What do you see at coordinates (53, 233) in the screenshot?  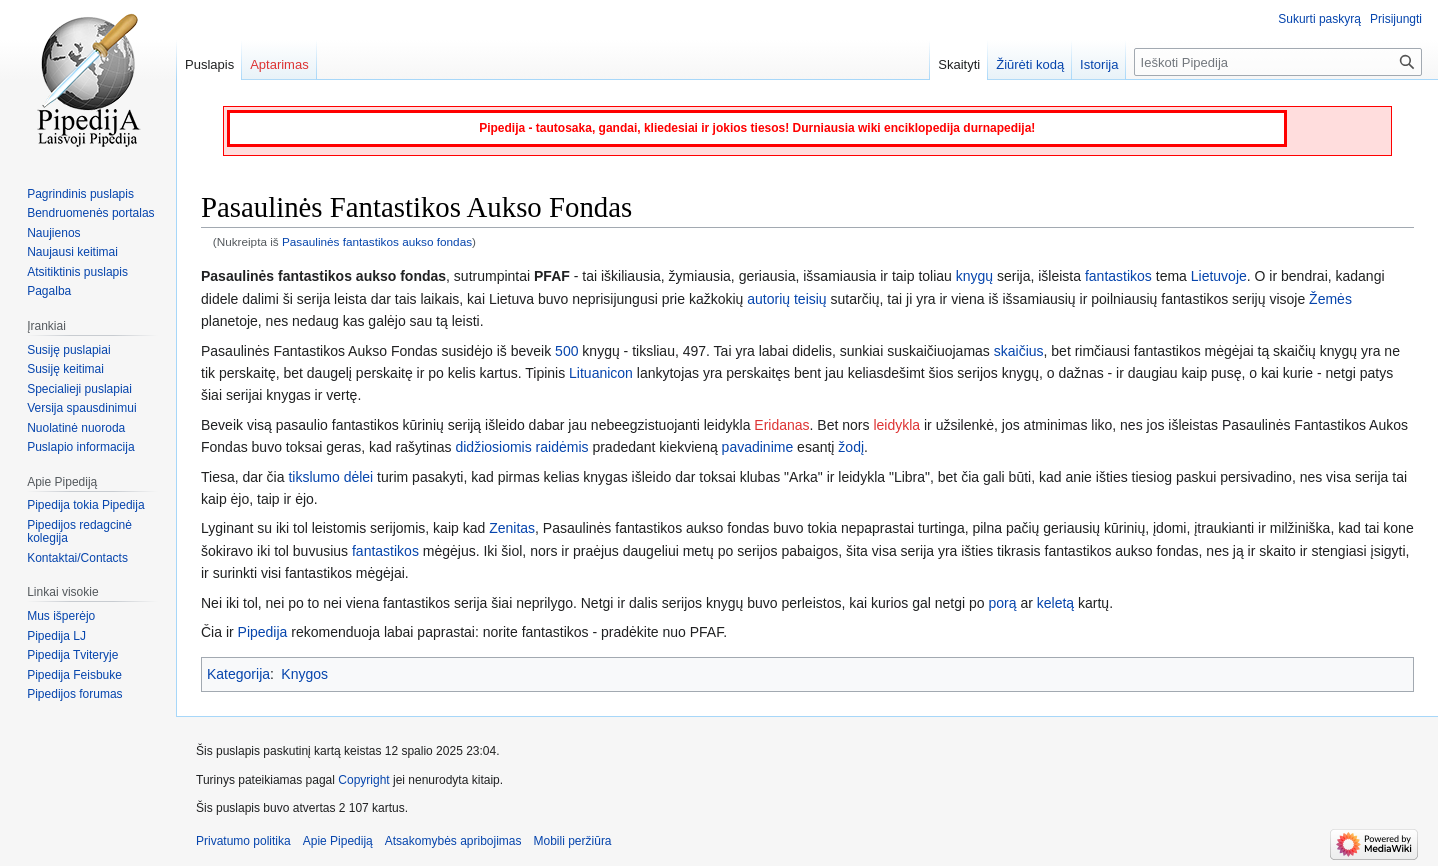 I see `Naujienos` at bounding box center [53, 233].